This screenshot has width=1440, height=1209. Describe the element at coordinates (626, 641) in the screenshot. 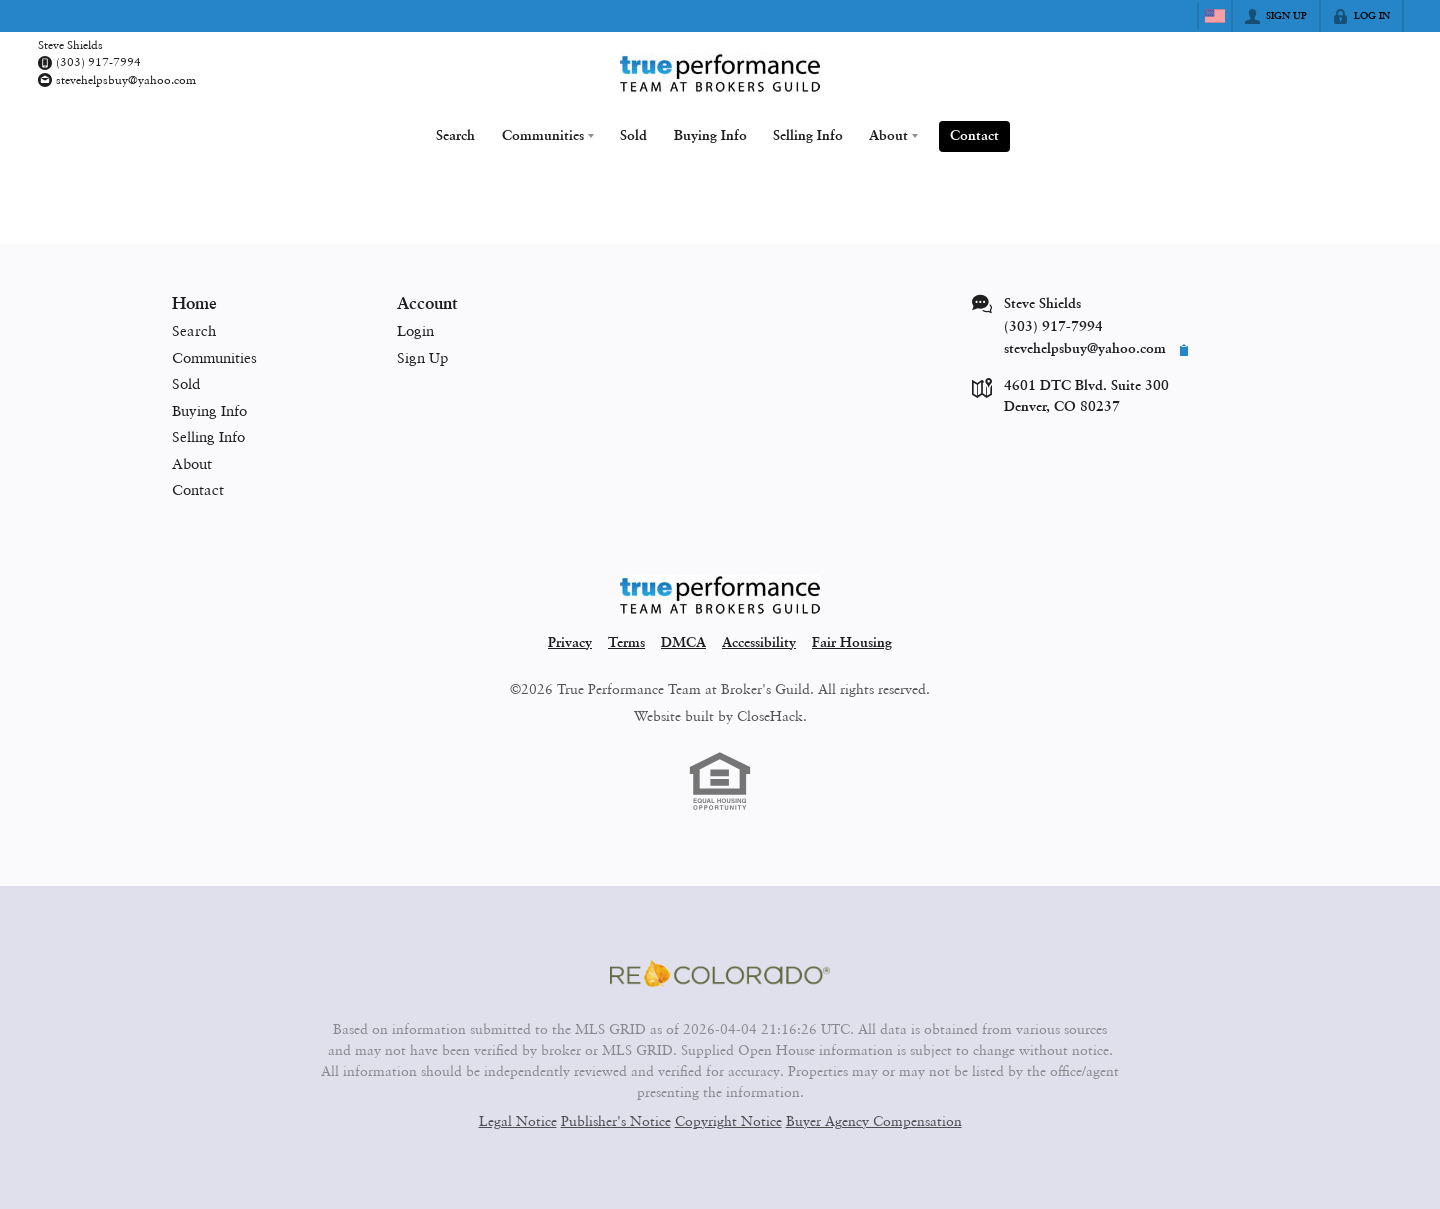

I see `Terms` at that location.